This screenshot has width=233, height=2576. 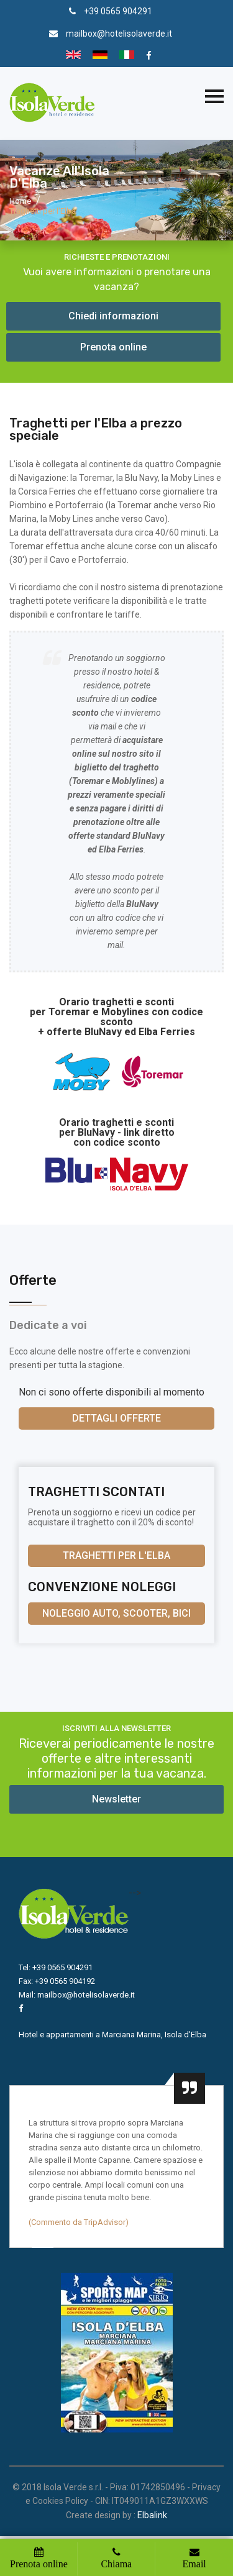 I want to click on Noleggio auto, scooter, bici, so click(x=116, y=1613).